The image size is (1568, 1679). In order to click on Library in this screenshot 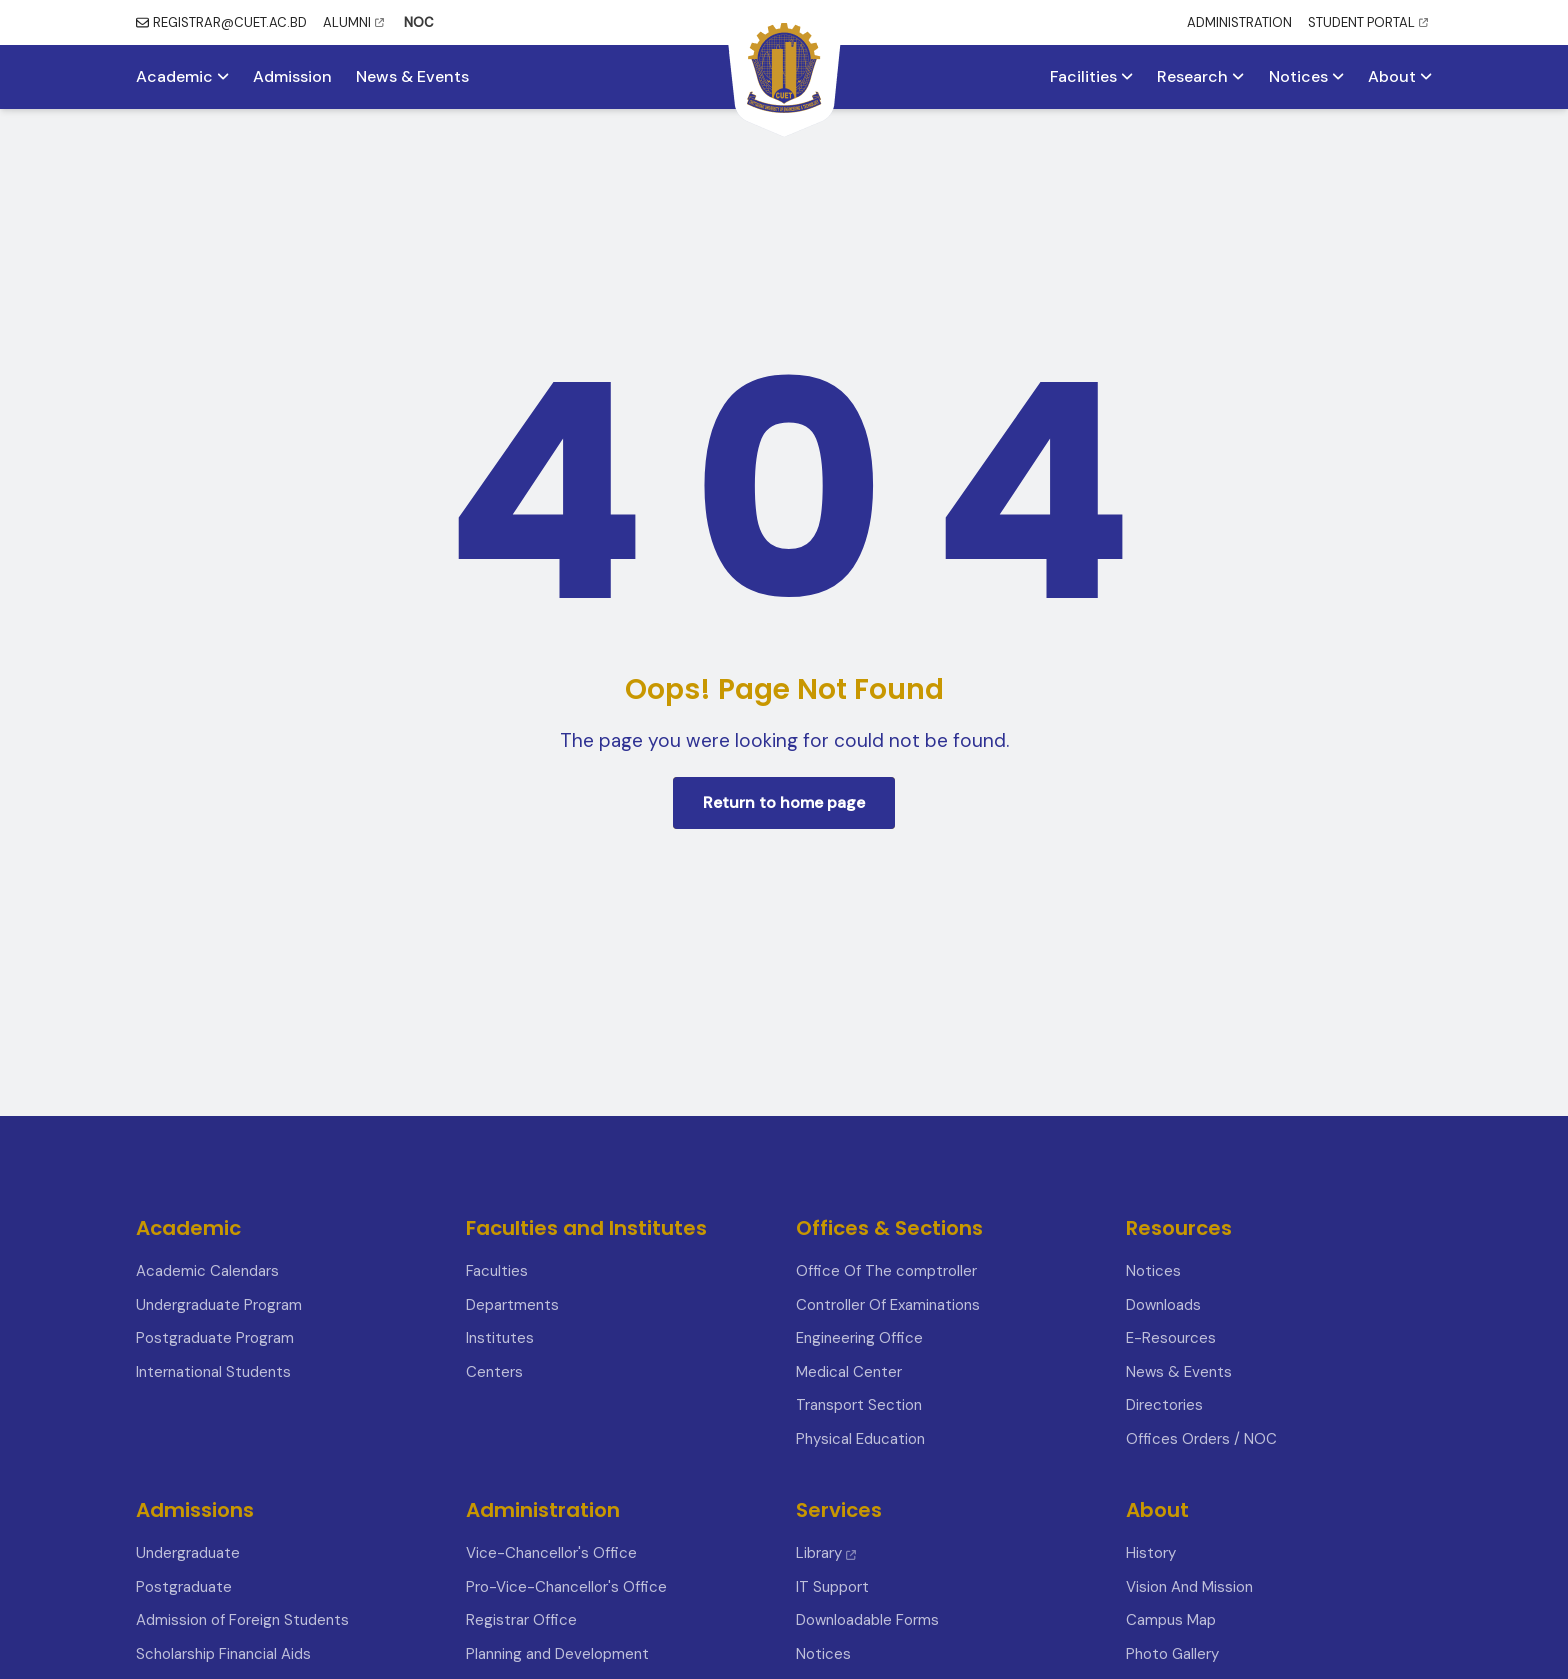, I will do `click(826, 1553)`.